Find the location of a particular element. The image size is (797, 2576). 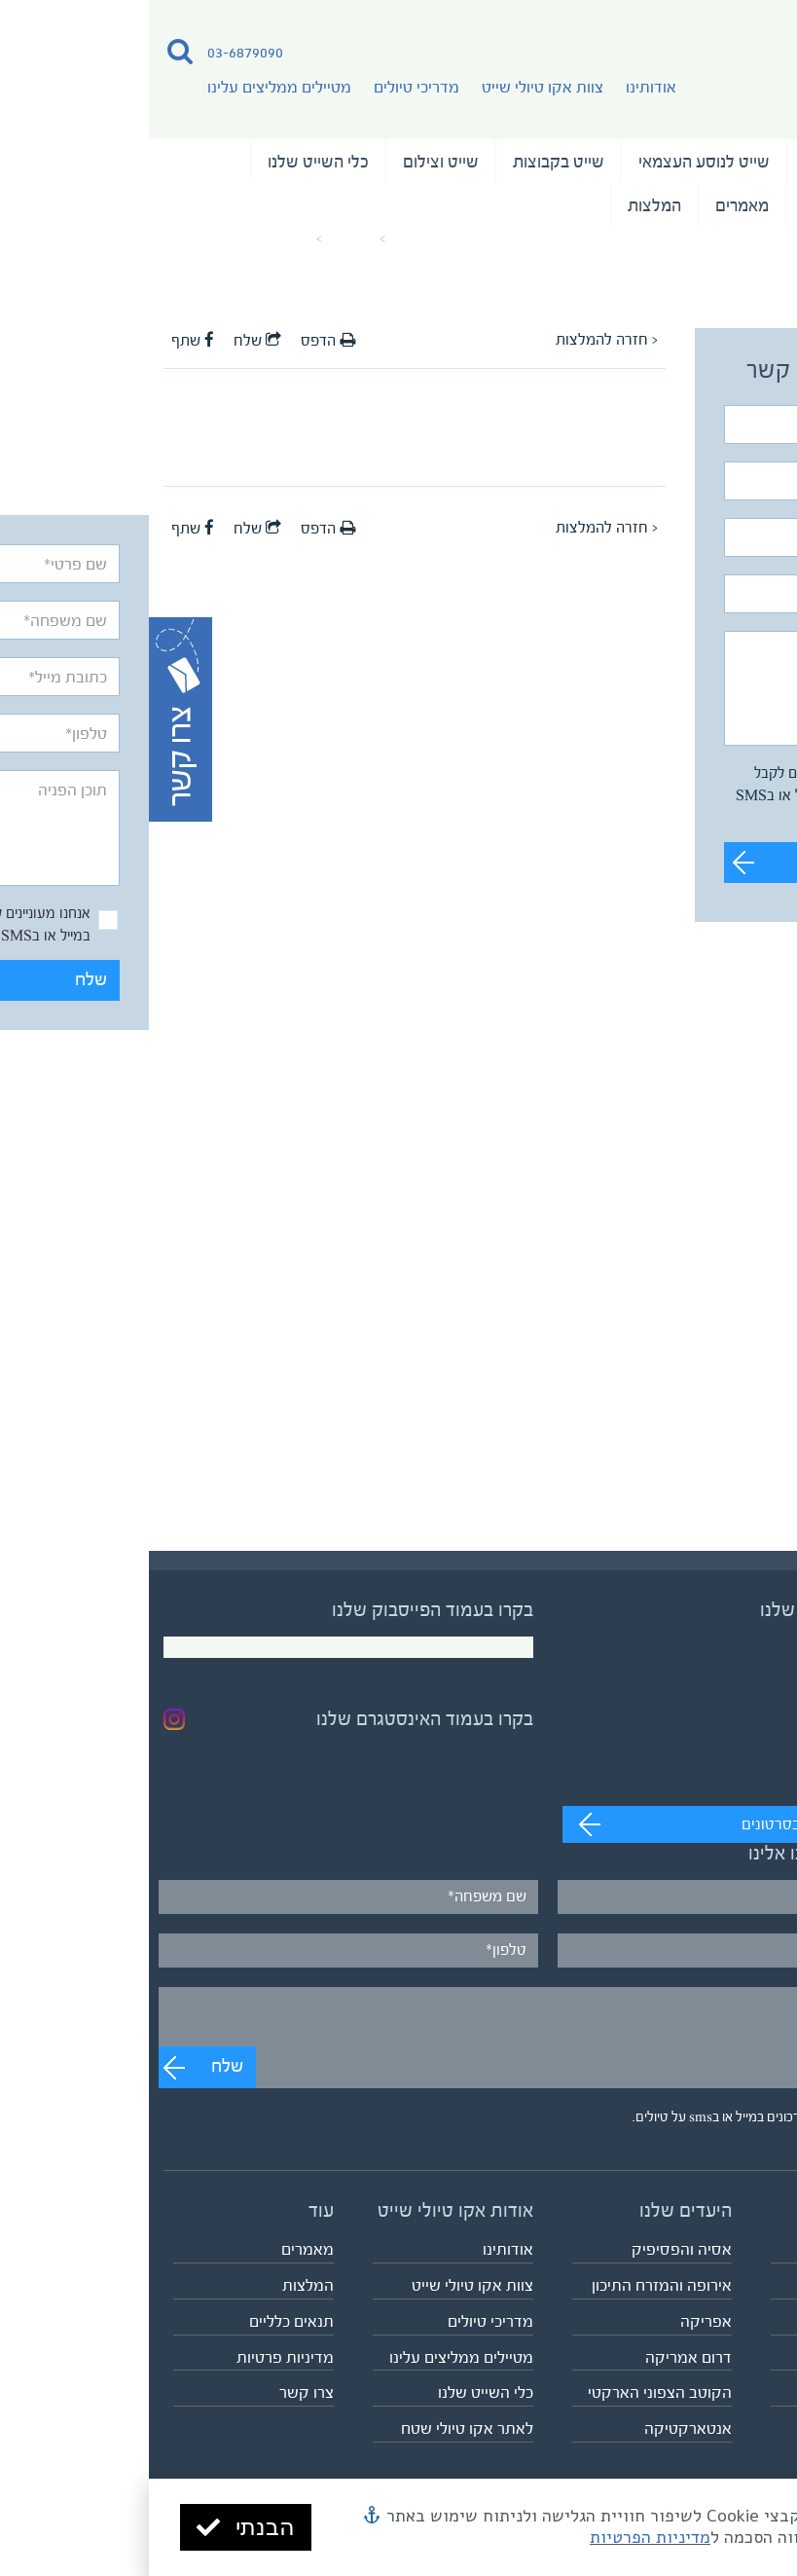

דרום אמריקה is located at coordinates (539, 2357).